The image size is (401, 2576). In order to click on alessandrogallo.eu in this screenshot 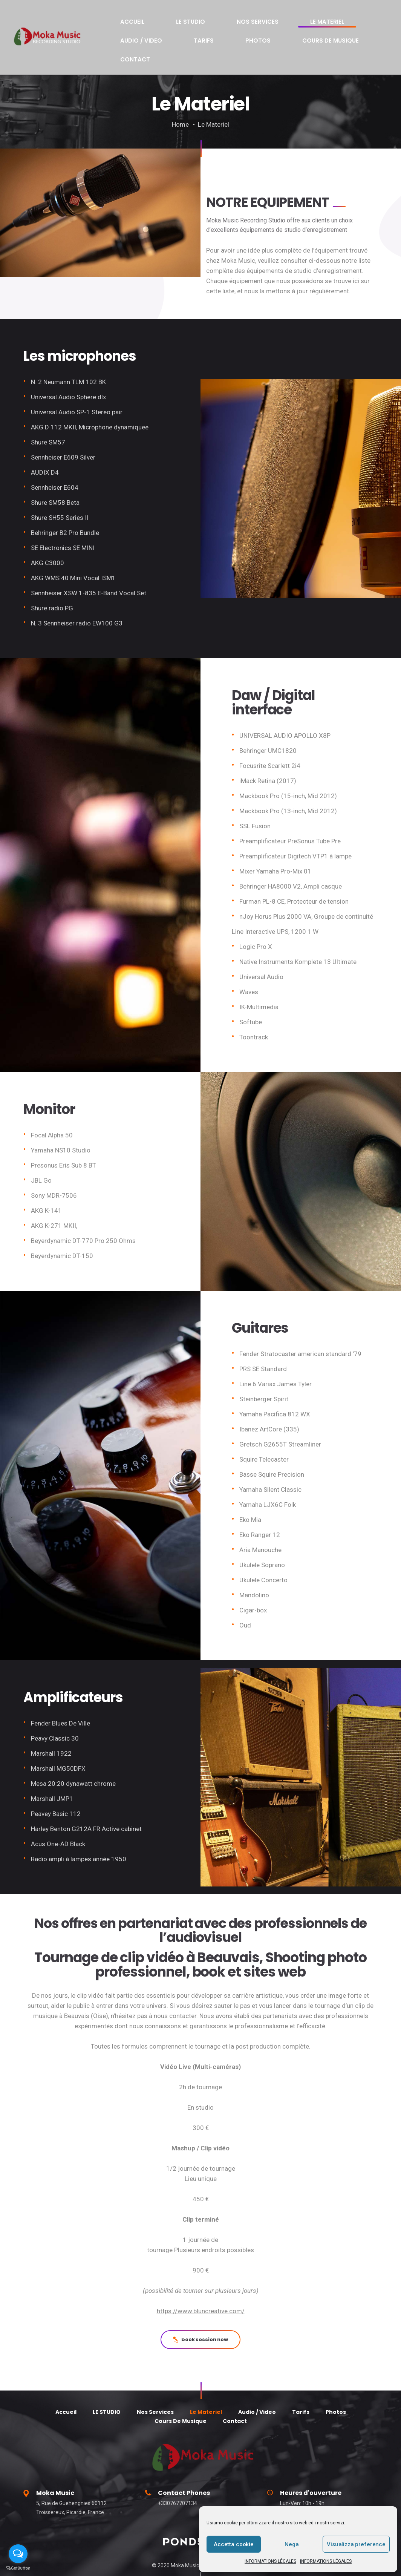, I will do `click(192, 2554)`.